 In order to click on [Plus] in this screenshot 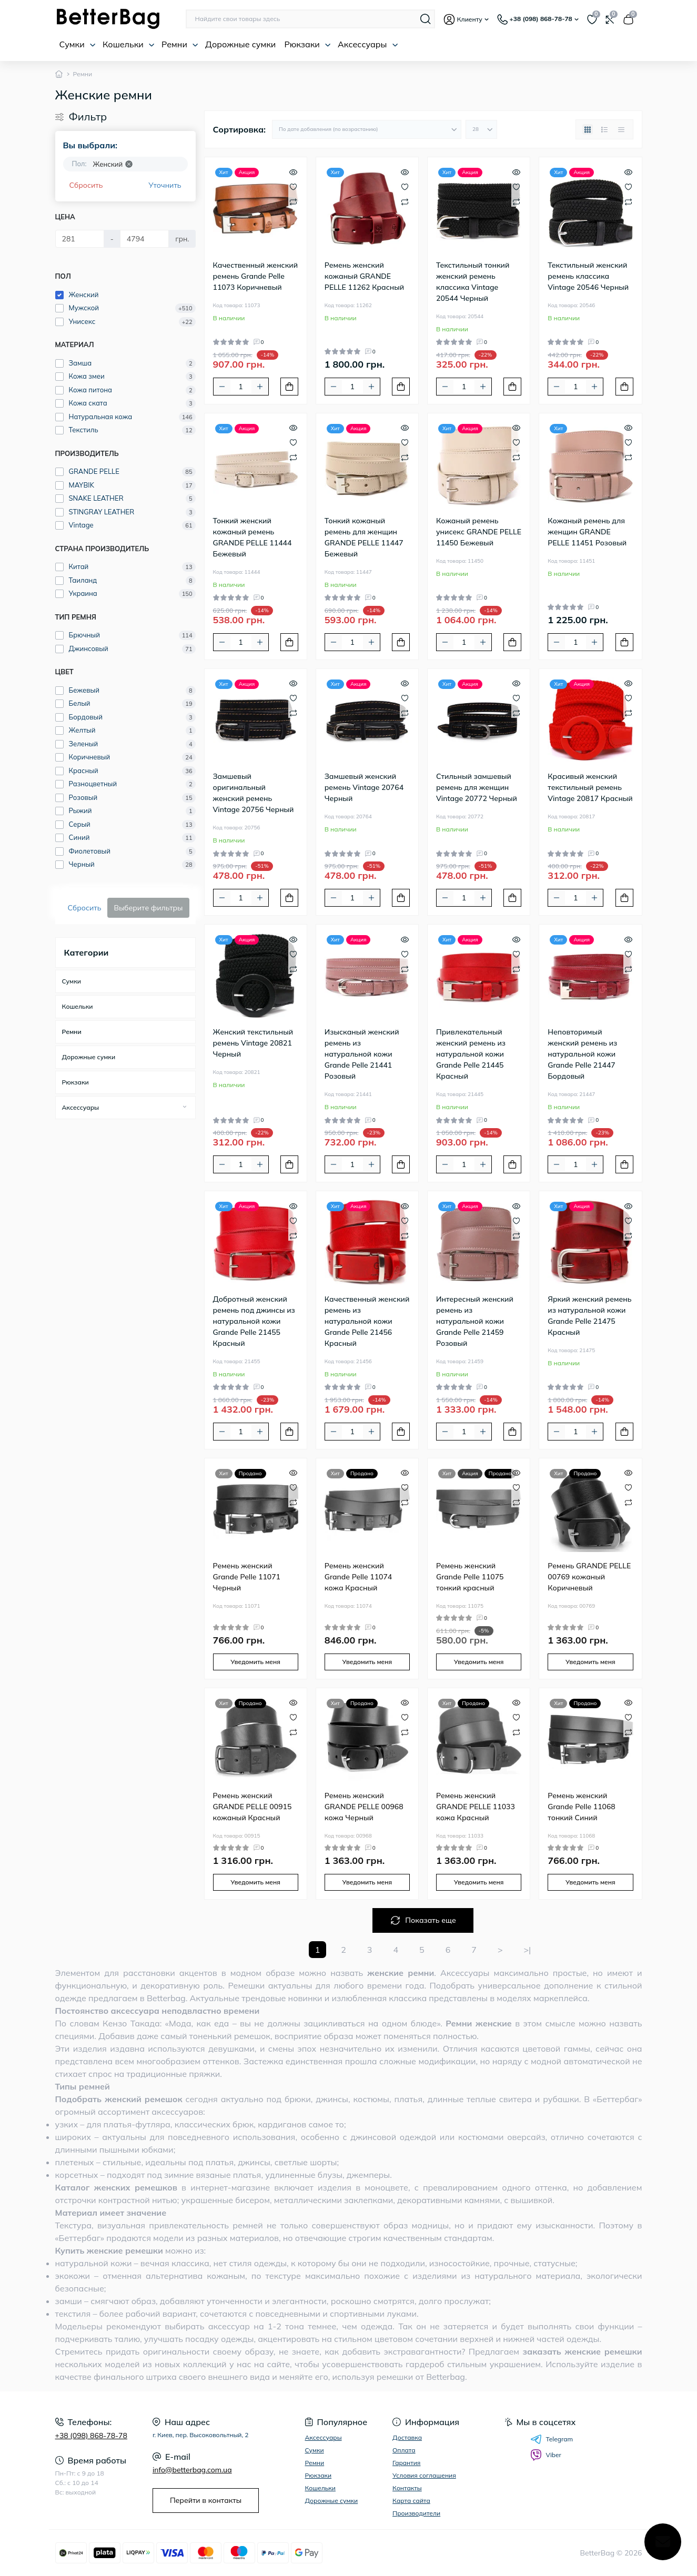, I will do `click(259, 386)`.